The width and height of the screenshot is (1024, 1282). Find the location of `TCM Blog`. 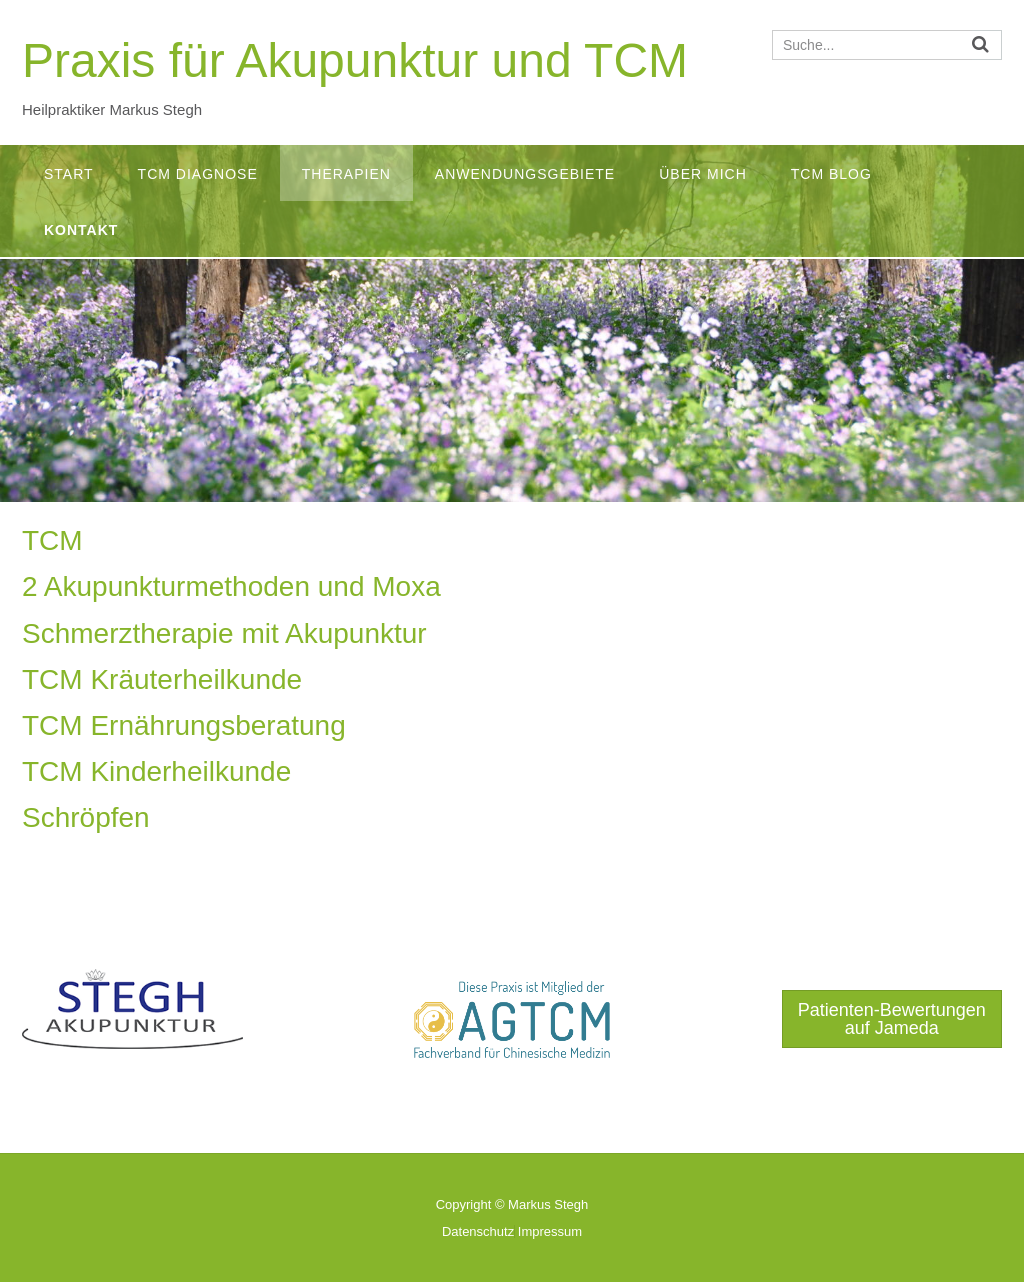

TCM Blog is located at coordinates (831, 174).